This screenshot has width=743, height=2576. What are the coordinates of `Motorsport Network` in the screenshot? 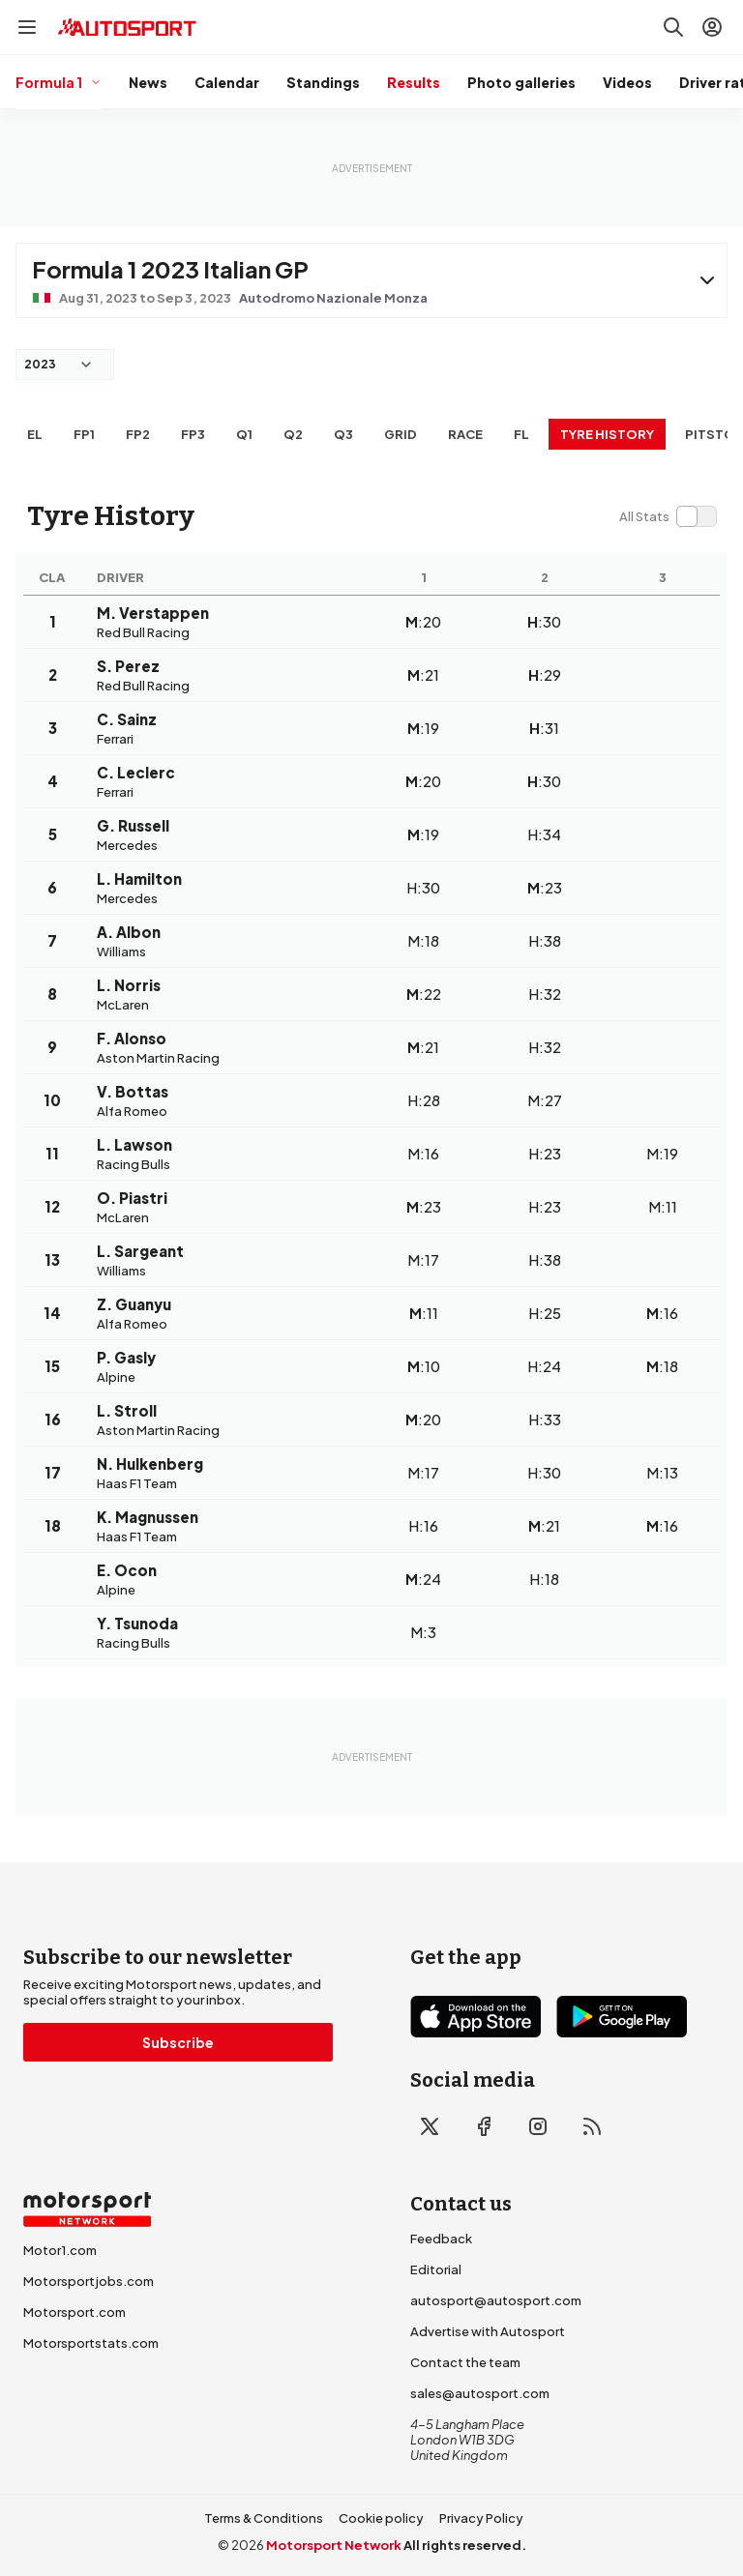 It's located at (333, 2545).